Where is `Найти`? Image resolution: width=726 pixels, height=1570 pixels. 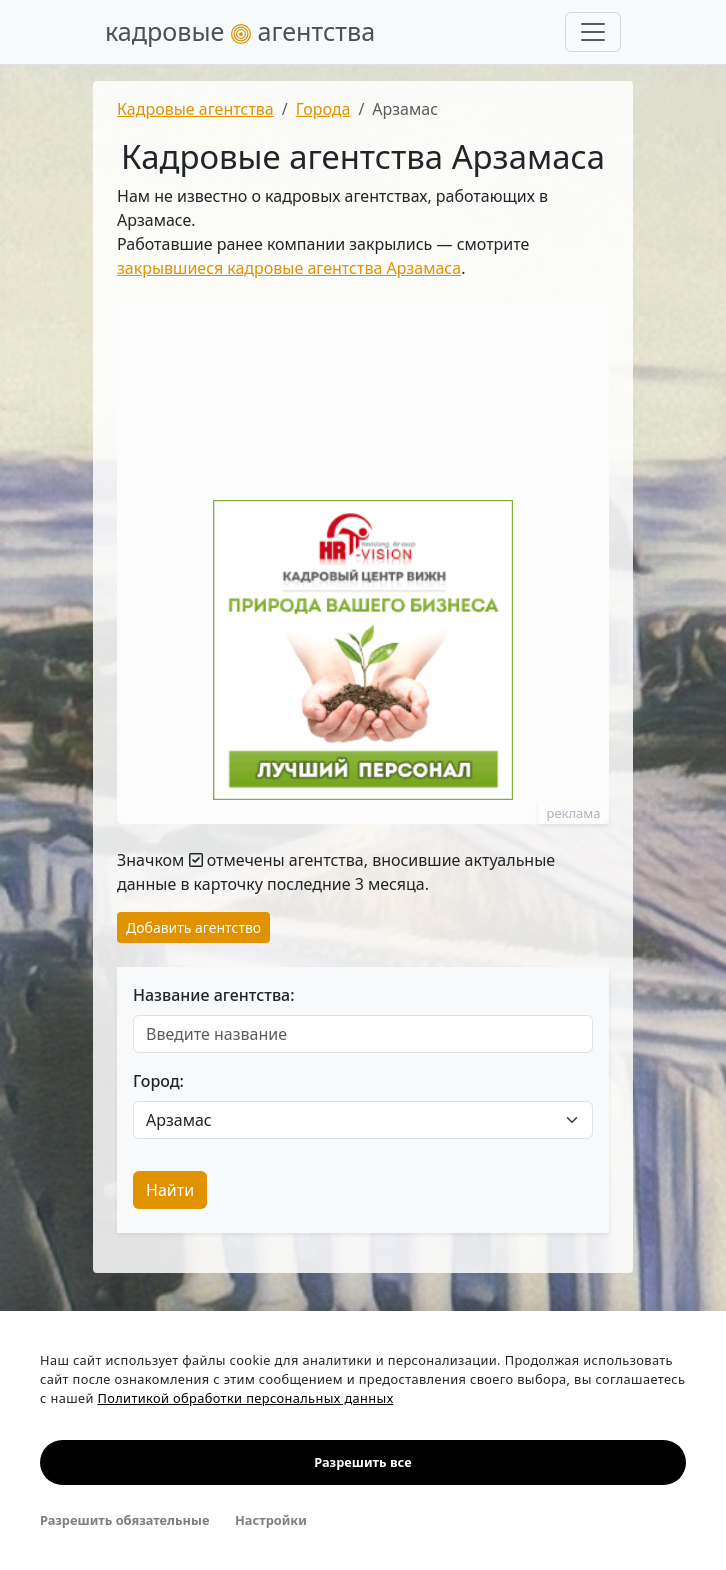 Найти is located at coordinates (170, 1190).